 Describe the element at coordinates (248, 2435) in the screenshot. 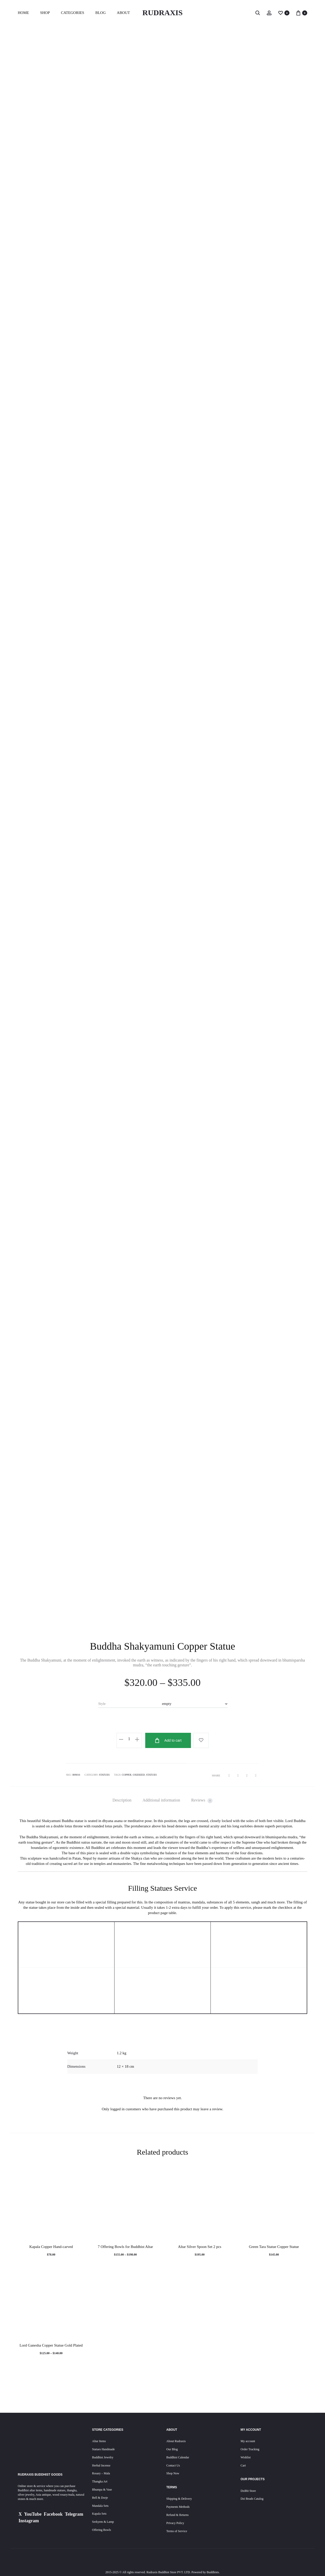

I see `My account` at that location.